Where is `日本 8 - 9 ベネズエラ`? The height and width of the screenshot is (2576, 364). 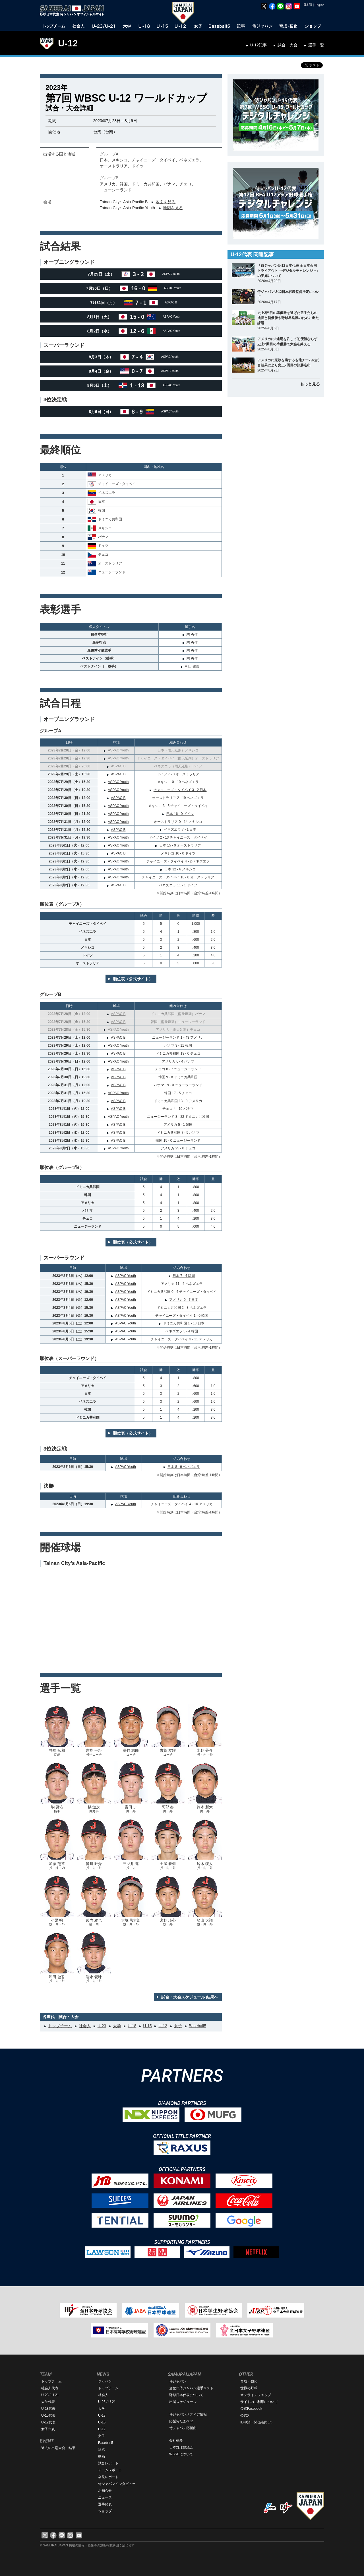 日本 8 - 9 ベネズエラ is located at coordinates (183, 1467).